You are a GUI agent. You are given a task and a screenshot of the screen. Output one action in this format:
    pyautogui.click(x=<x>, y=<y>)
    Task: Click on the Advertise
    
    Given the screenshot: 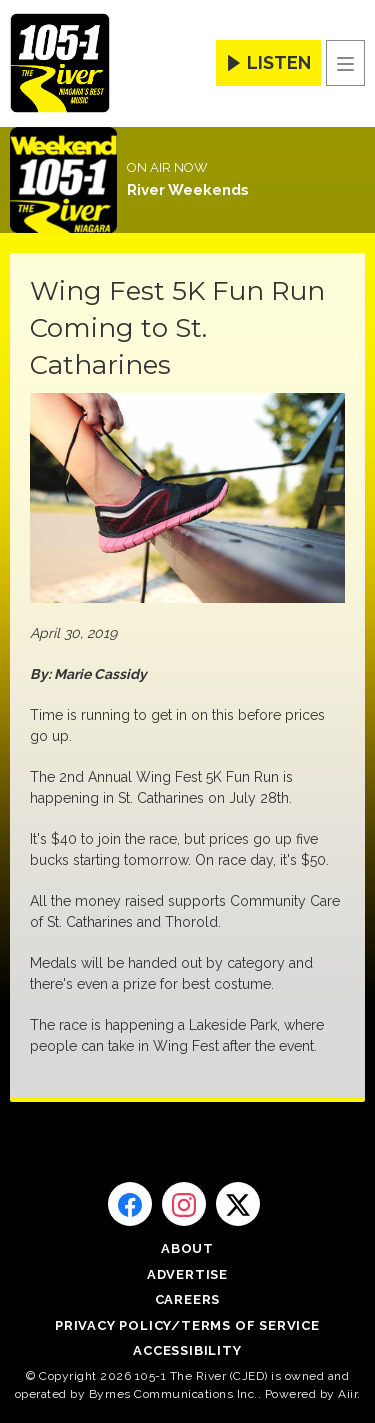 What is the action you would take?
    pyautogui.click(x=187, y=1274)
    